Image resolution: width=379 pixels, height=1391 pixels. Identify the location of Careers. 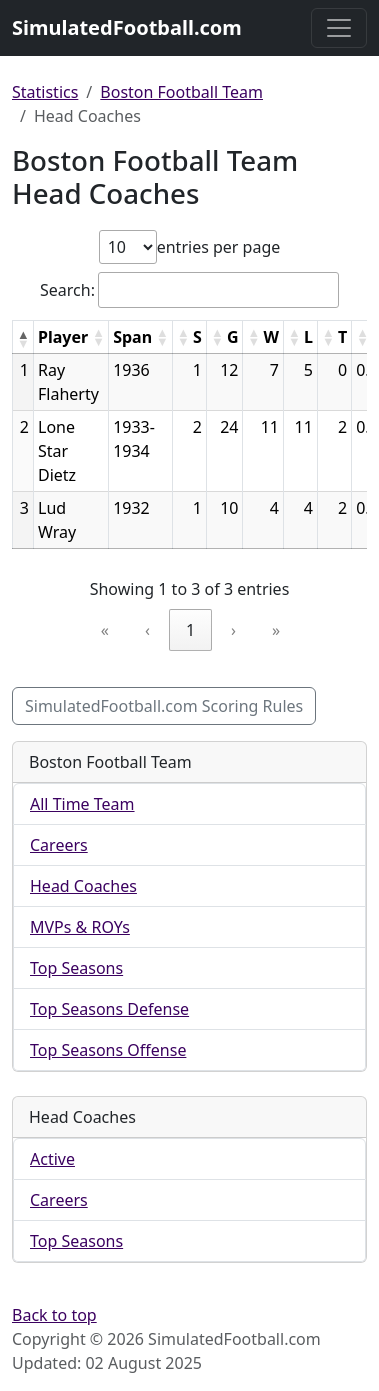
(59, 845).